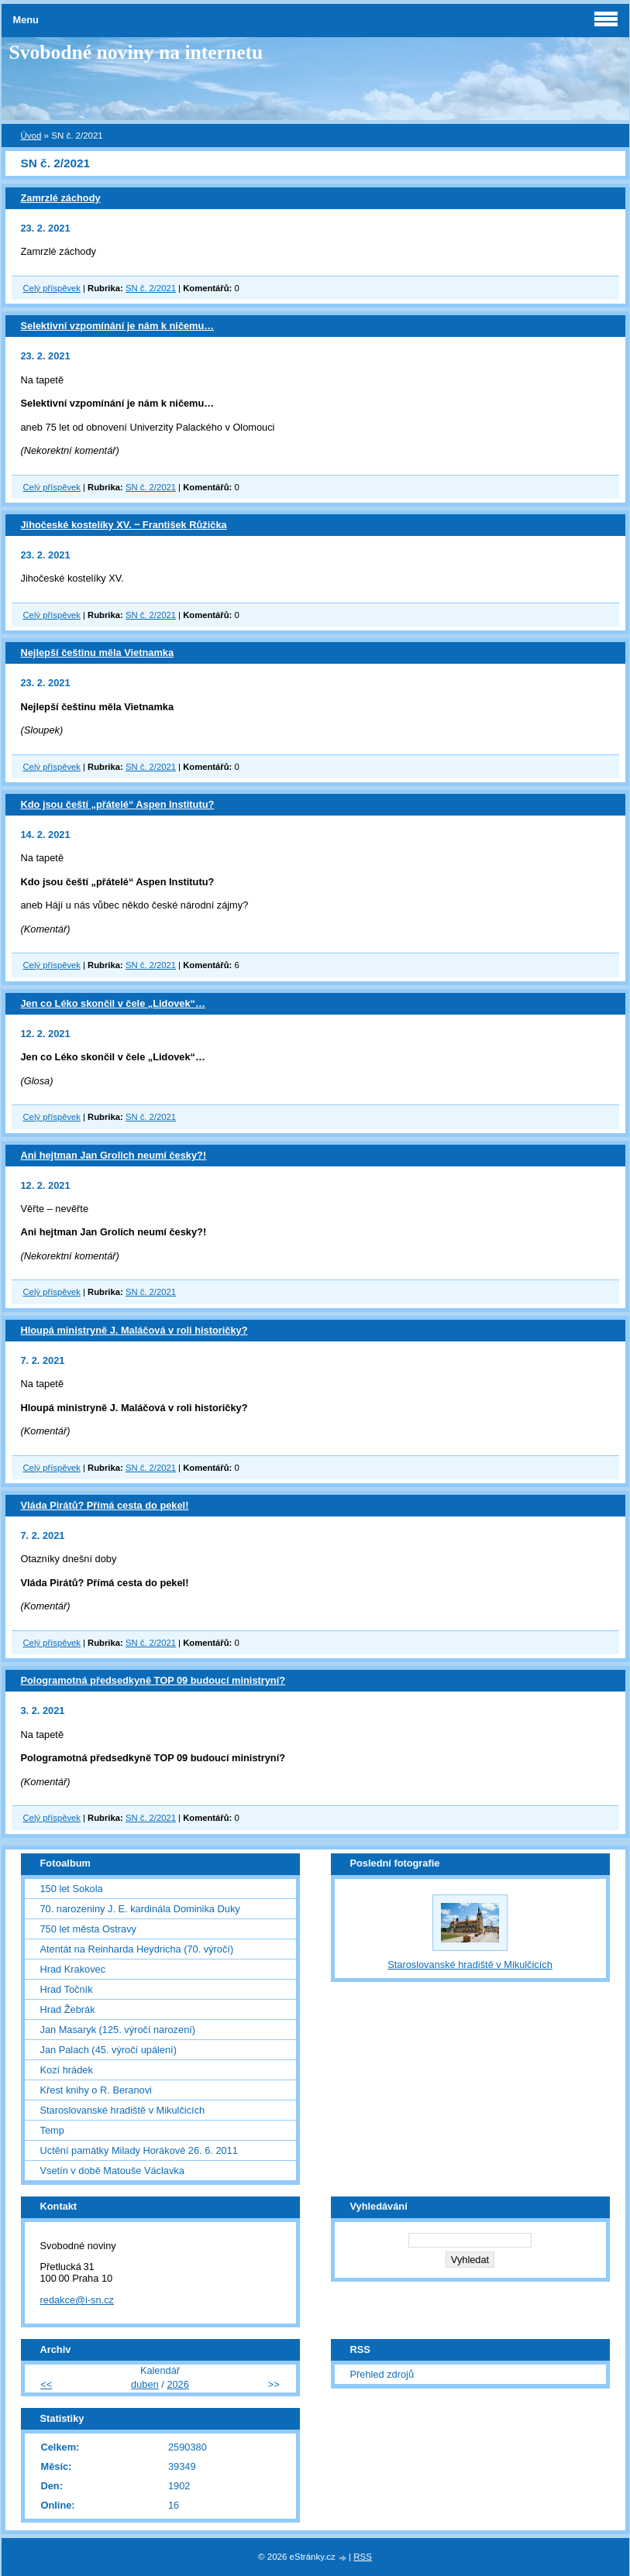  What do you see at coordinates (46, 2384) in the screenshot?
I see `<<` at bounding box center [46, 2384].